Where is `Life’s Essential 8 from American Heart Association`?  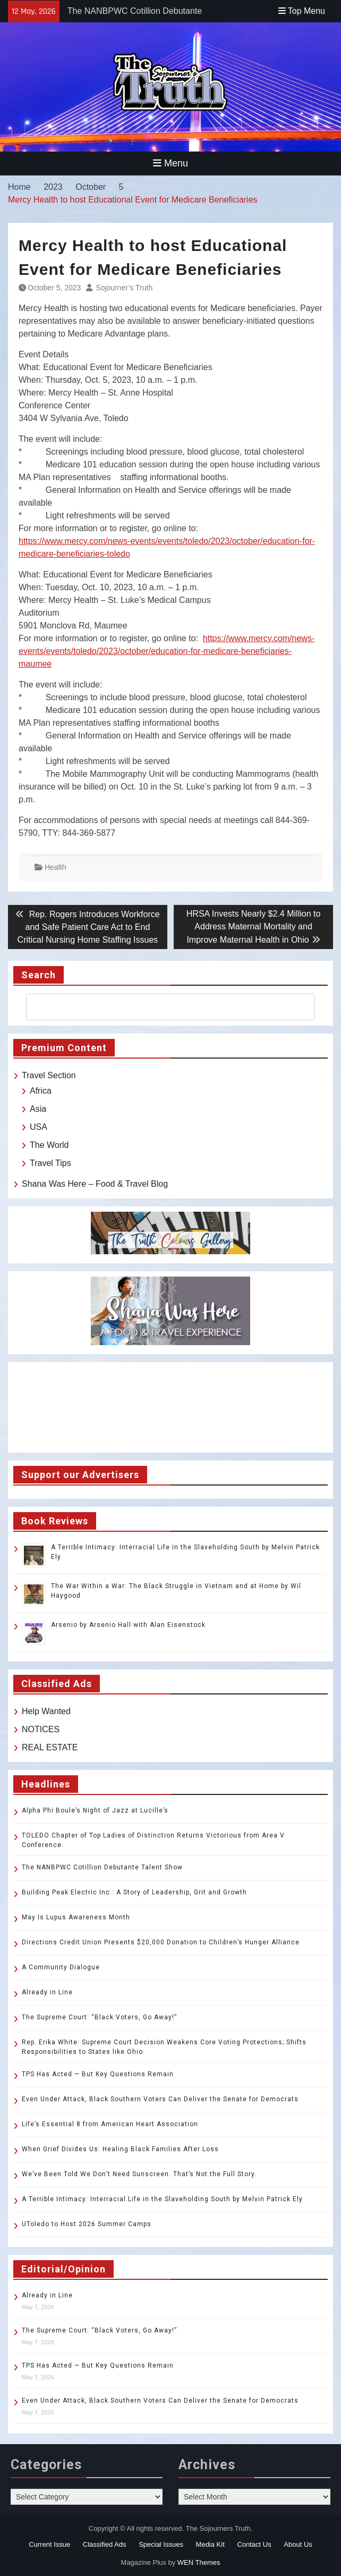
Life’s Essential 8 from American Heart Association is located at coordinates (110, 2124).